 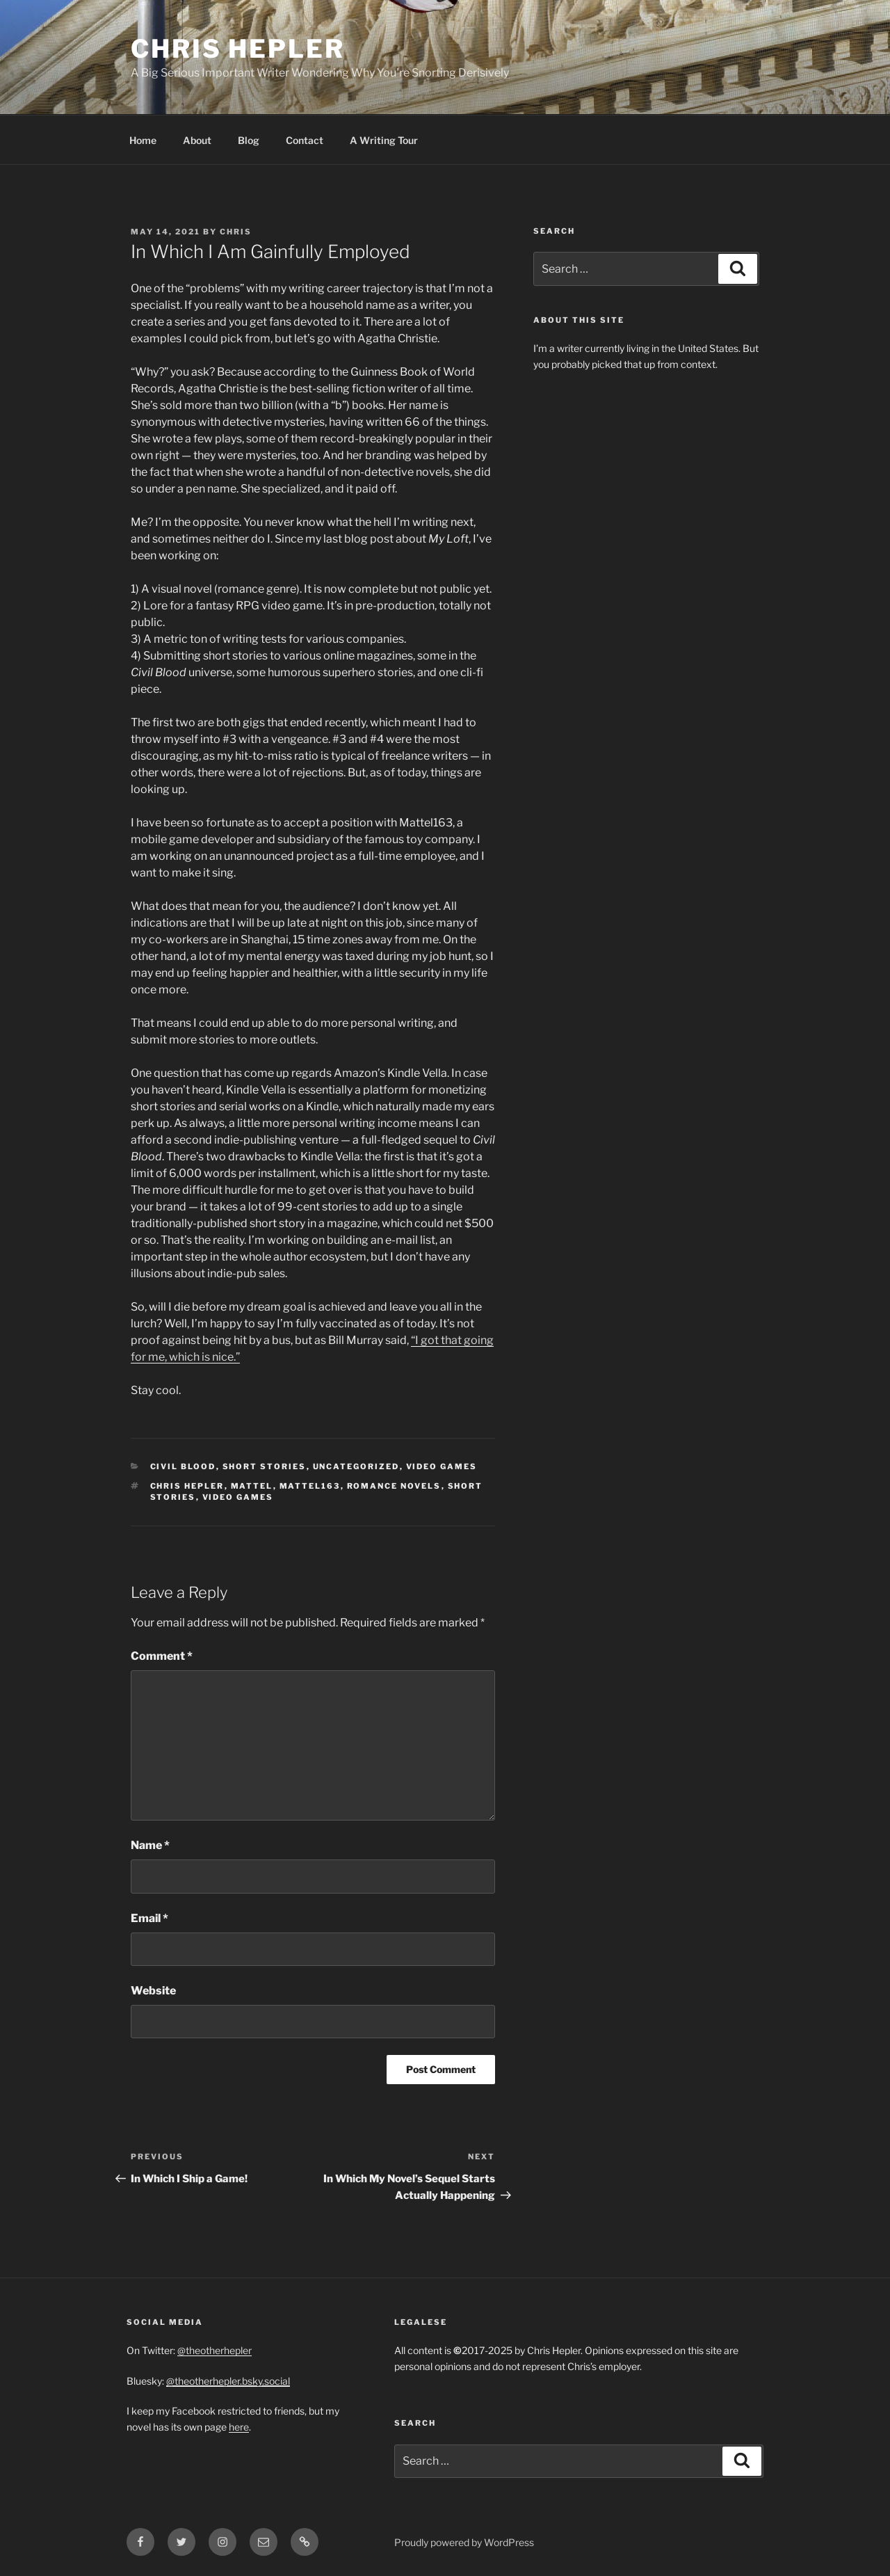 What do you see at coordinates (153, 1990) in the screenshot?
I see `Website` at bounding box center [153, 1990].